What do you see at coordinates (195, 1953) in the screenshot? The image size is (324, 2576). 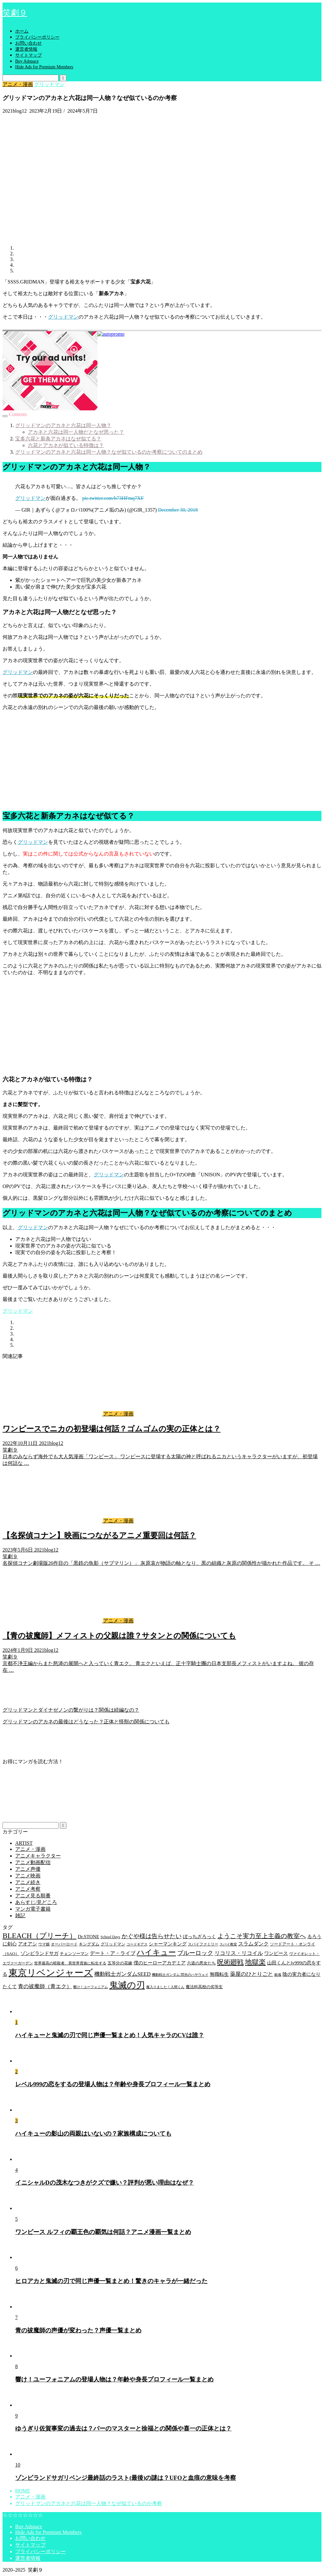 I see `ブルーロック [ブルーロック (12個の項目)]` at bounding box center [195, 1953].